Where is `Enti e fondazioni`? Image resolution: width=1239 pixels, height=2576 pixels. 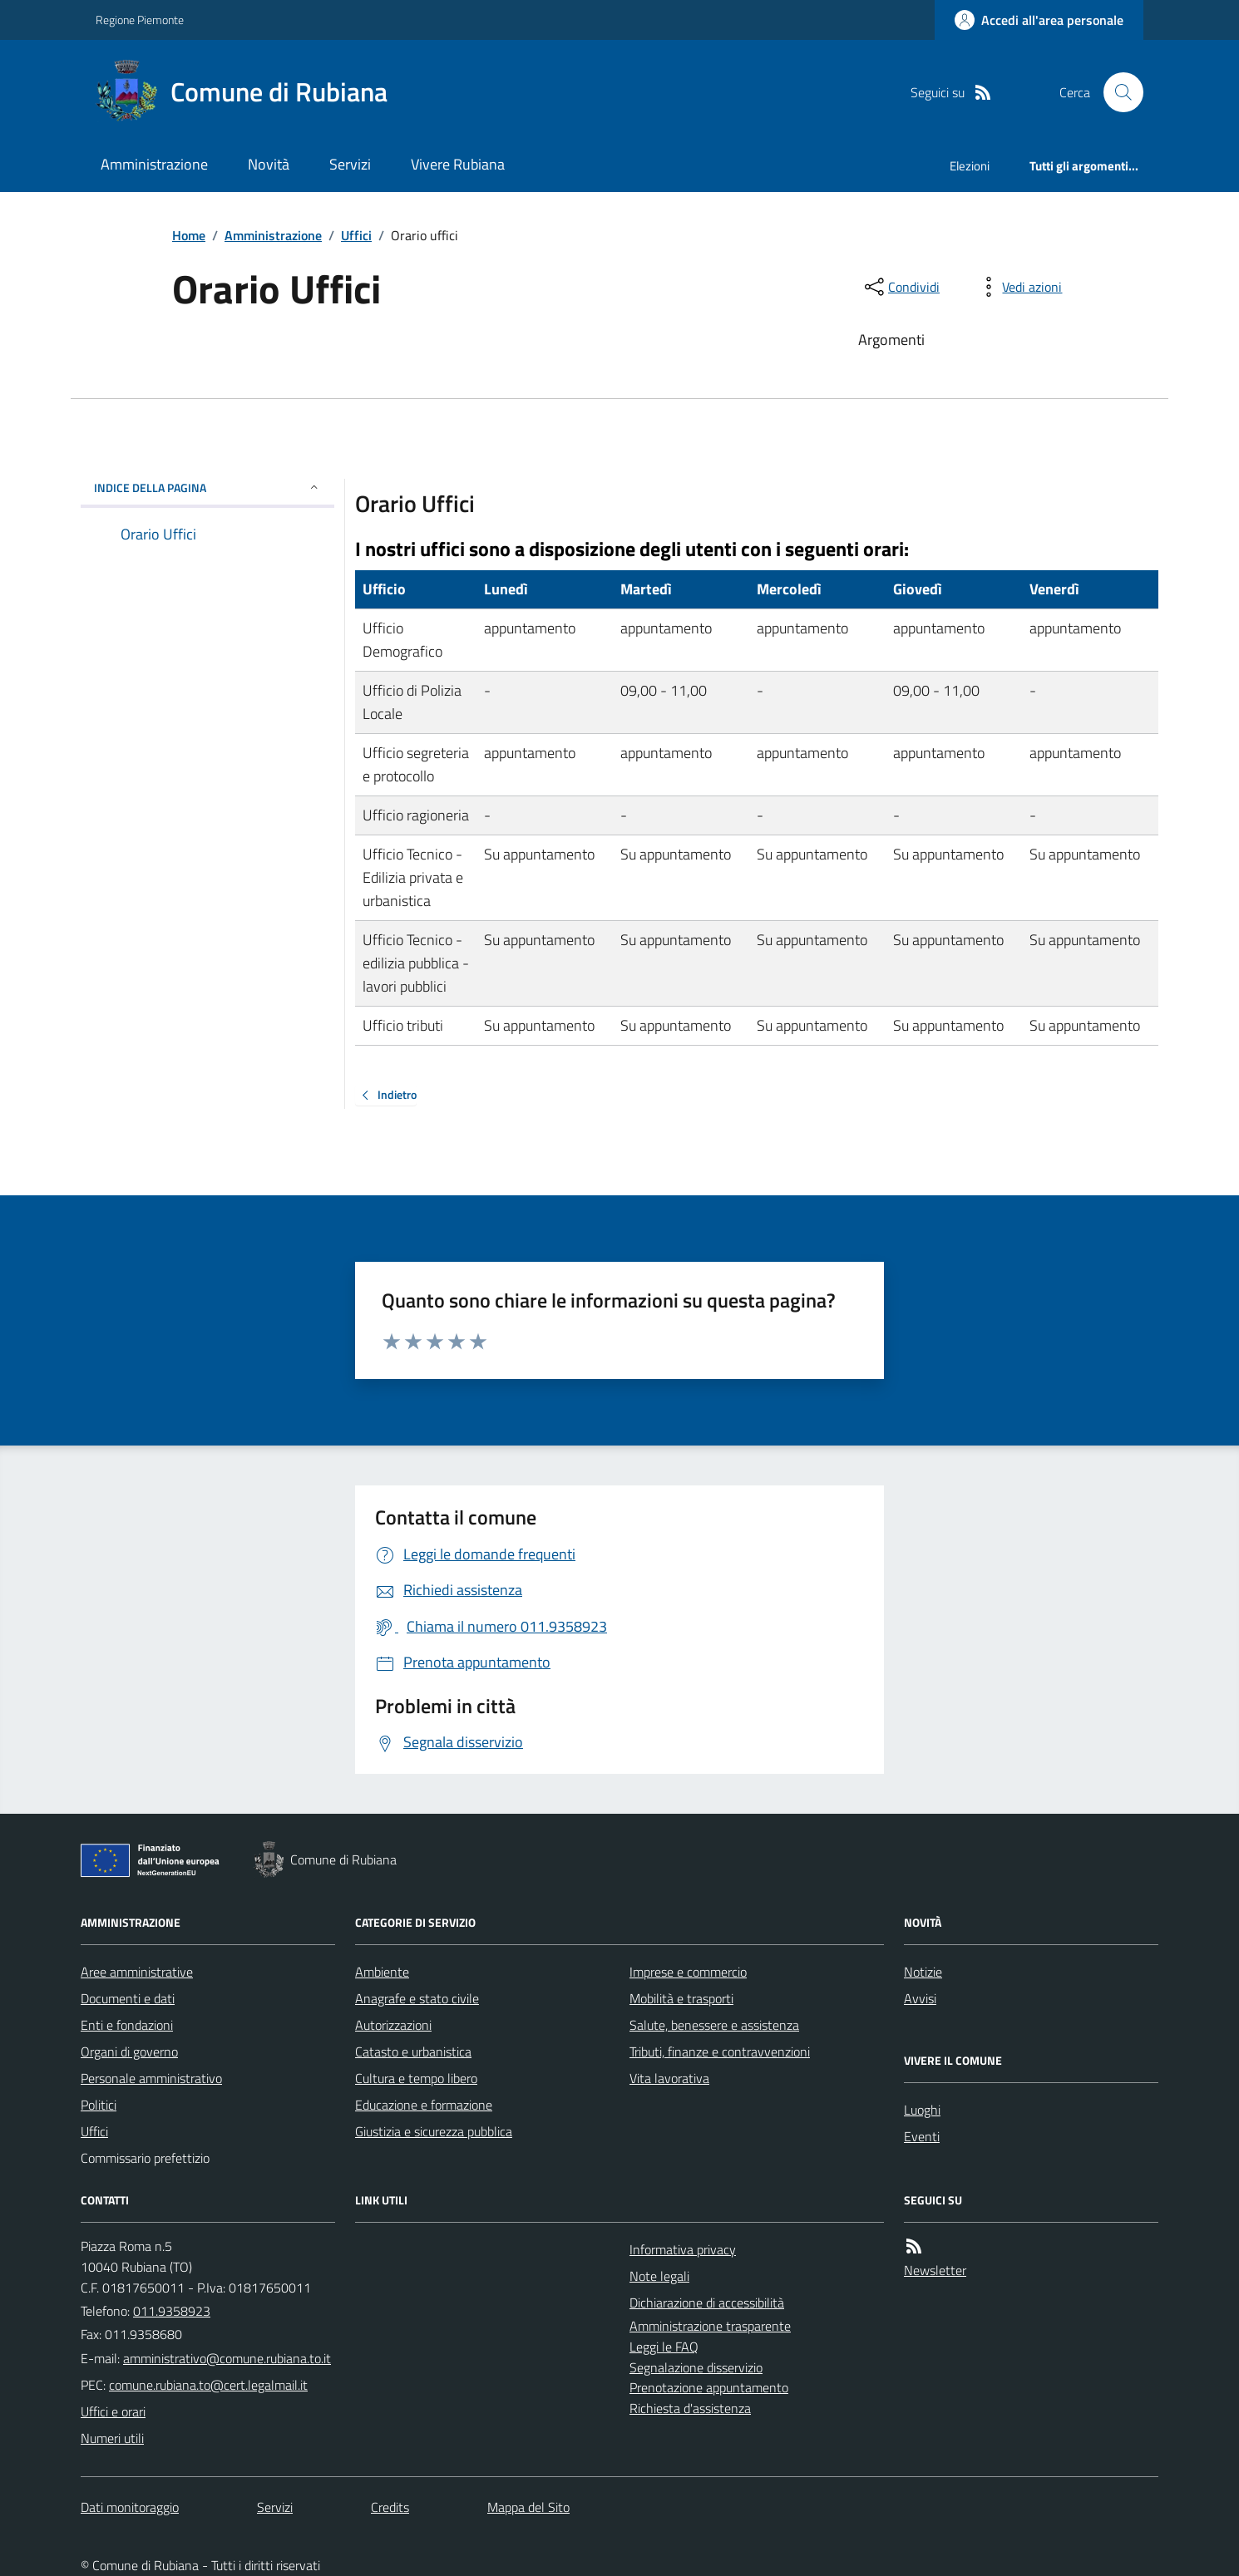 Enti e fondazioni is located at coordinates (127, 2025).